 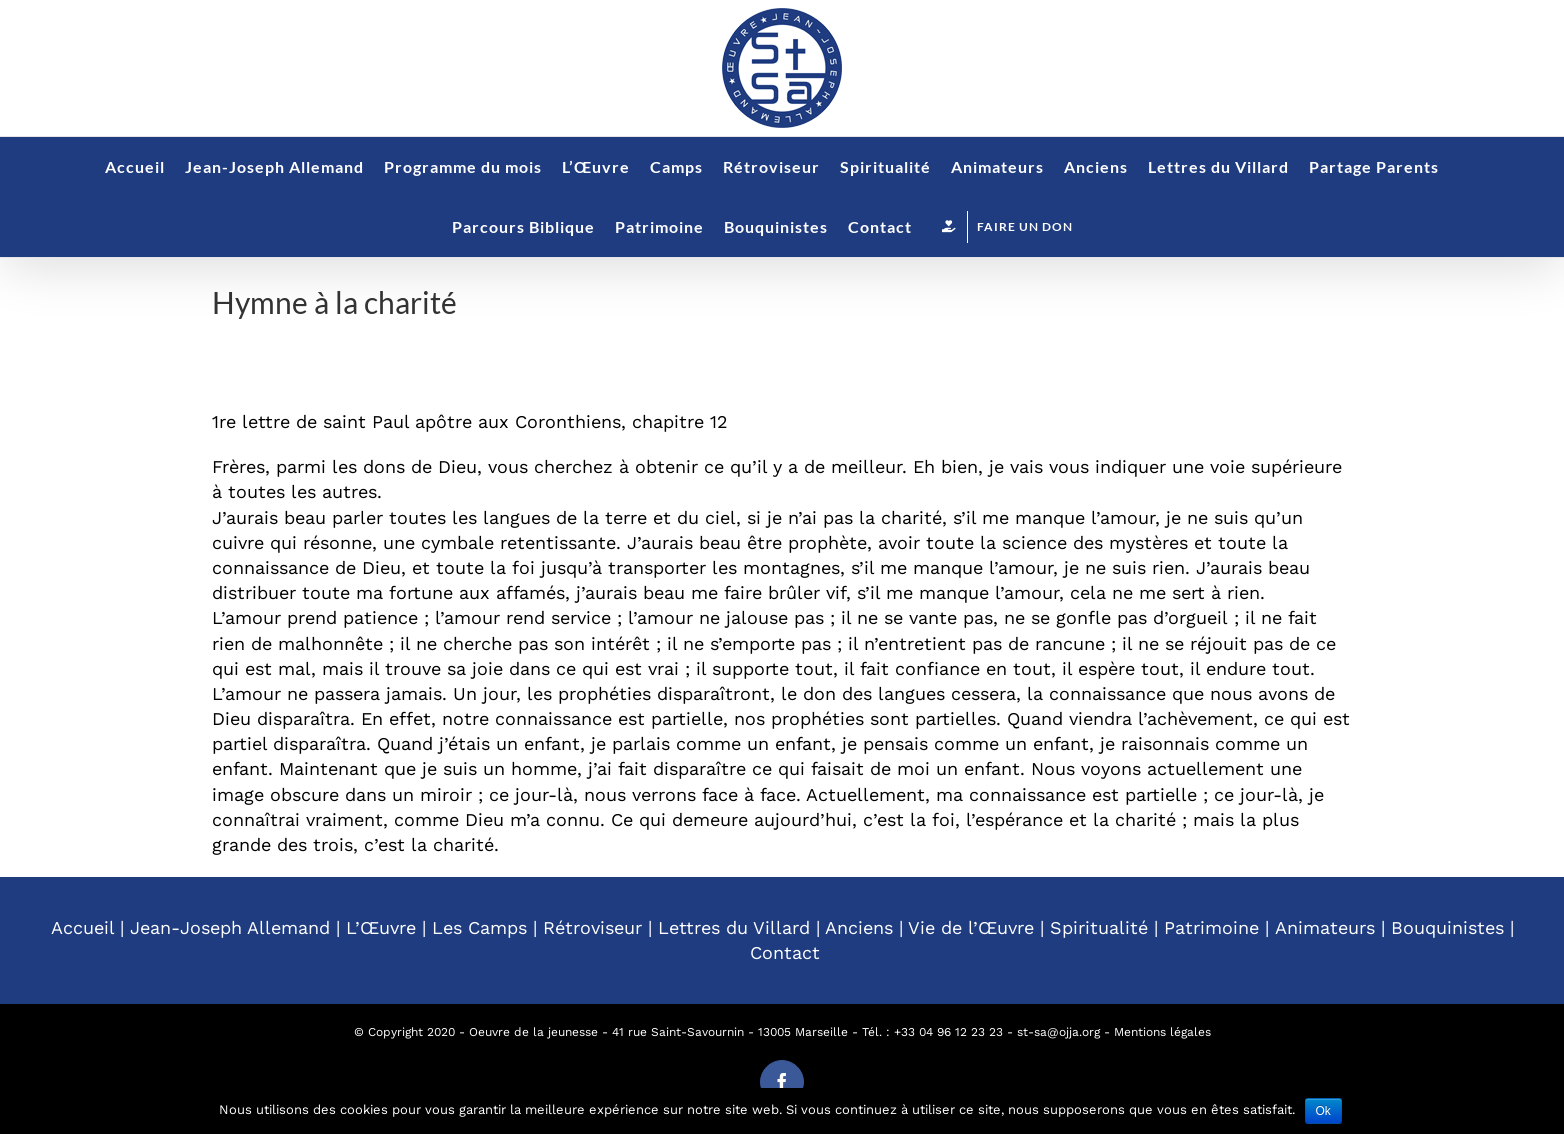 I want to click on Vie de l’Œuvre, so click(x=971, y=927).